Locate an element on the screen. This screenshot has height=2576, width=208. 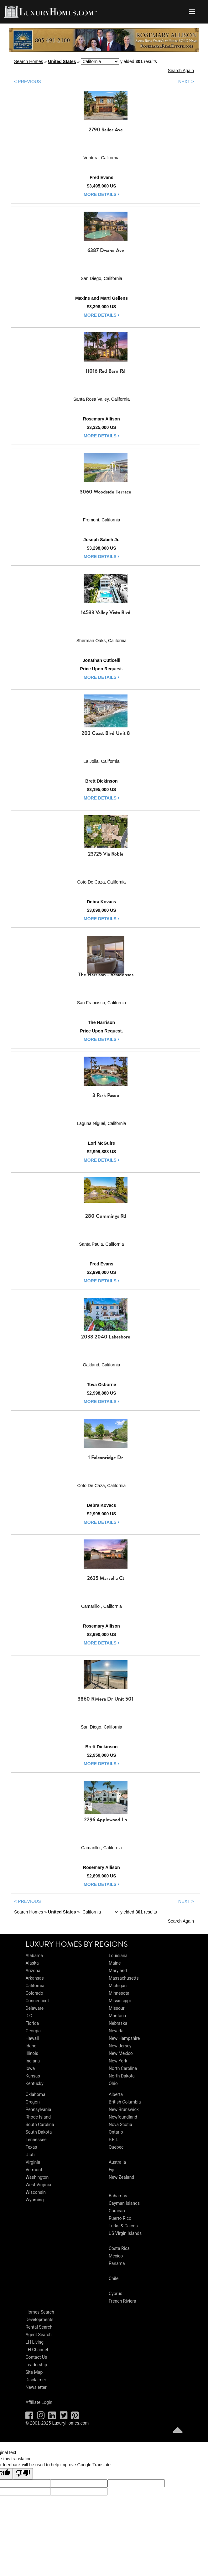
Cayman Islands is located at coordinates (124, 2203).